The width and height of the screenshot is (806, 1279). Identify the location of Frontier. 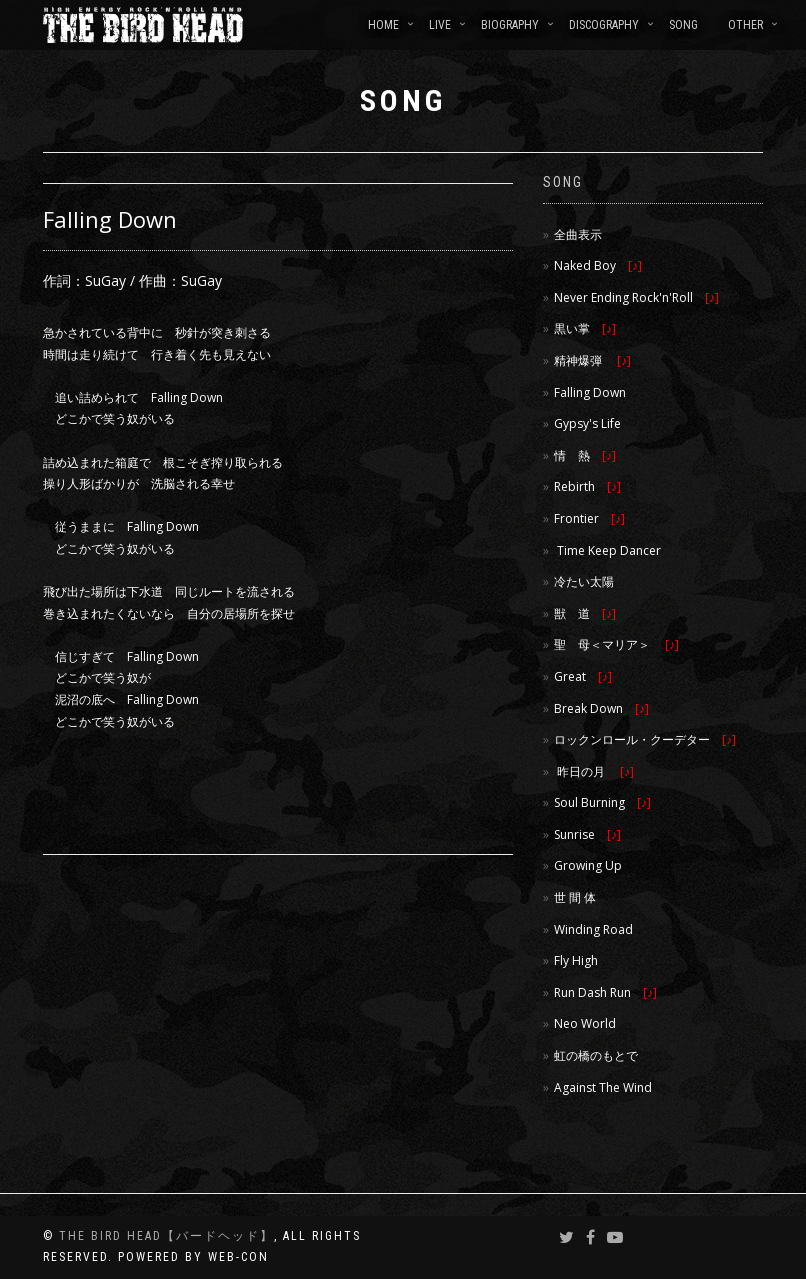
(589, 518).